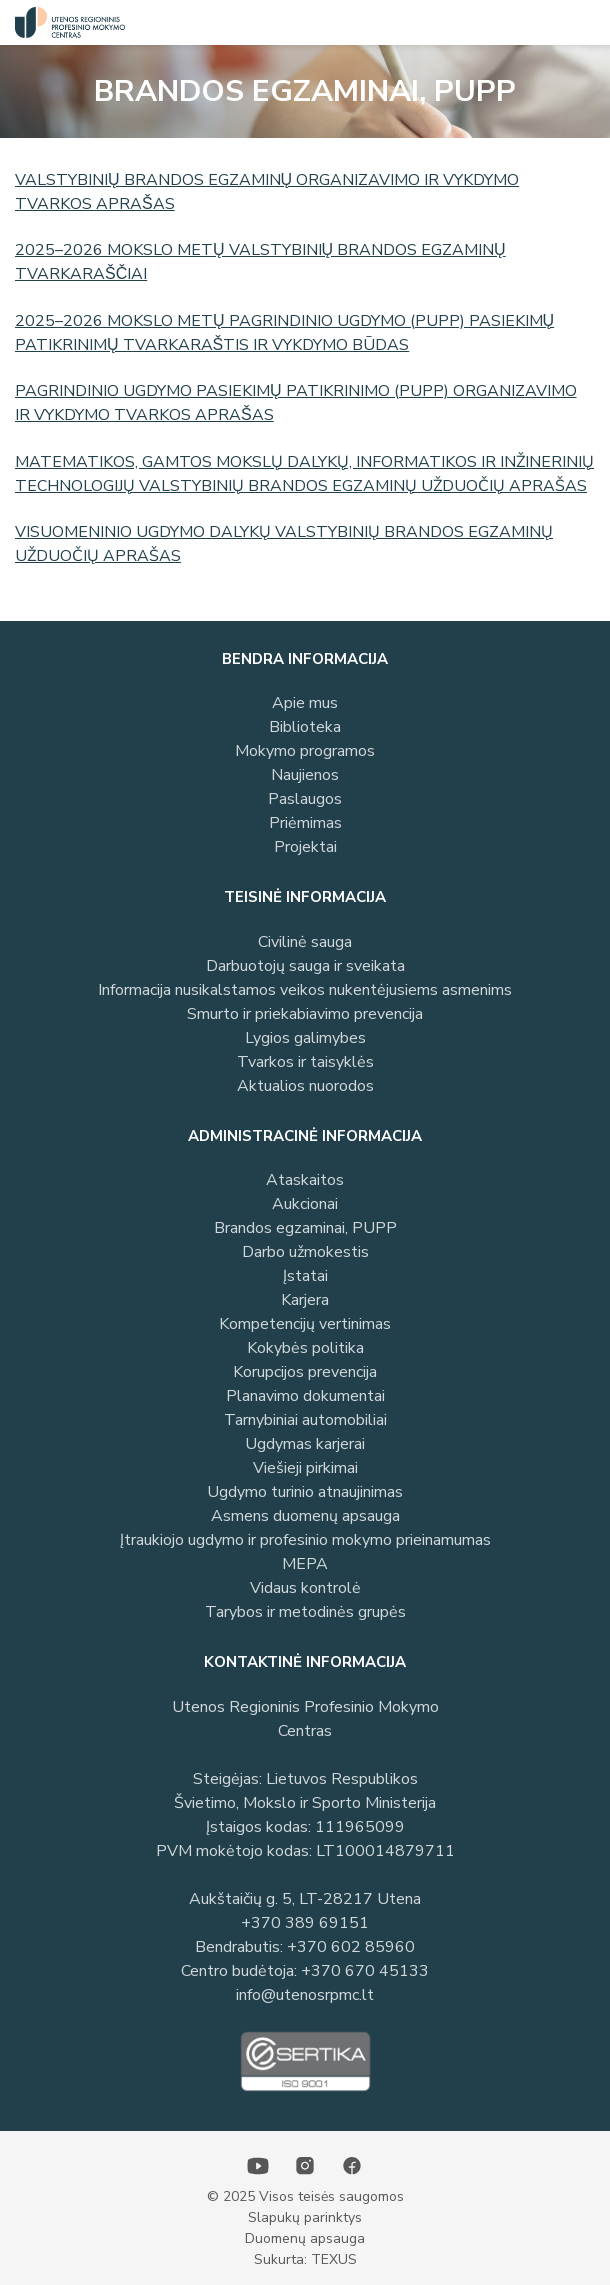 This screenshot has height=2285, width=610. Describe the element at coordinates (65, 22) in the screenshot. I see `[Utenos profesinio mokymo centras]` at that location.